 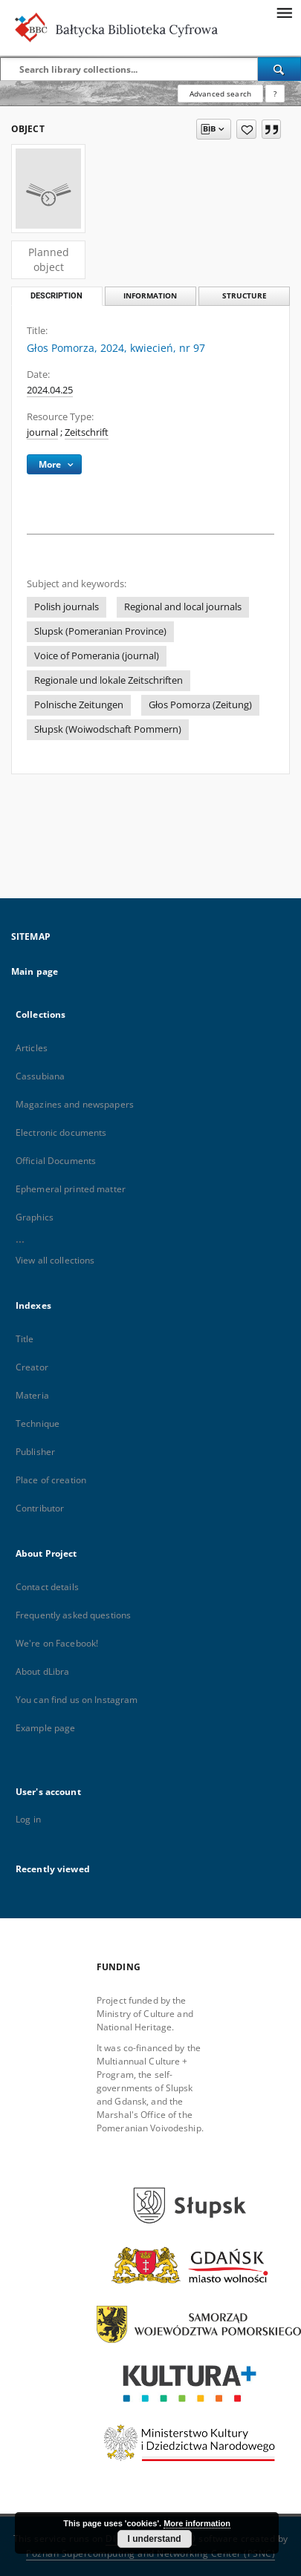 I want to click on Advanced search, so click(x=220, y=93).